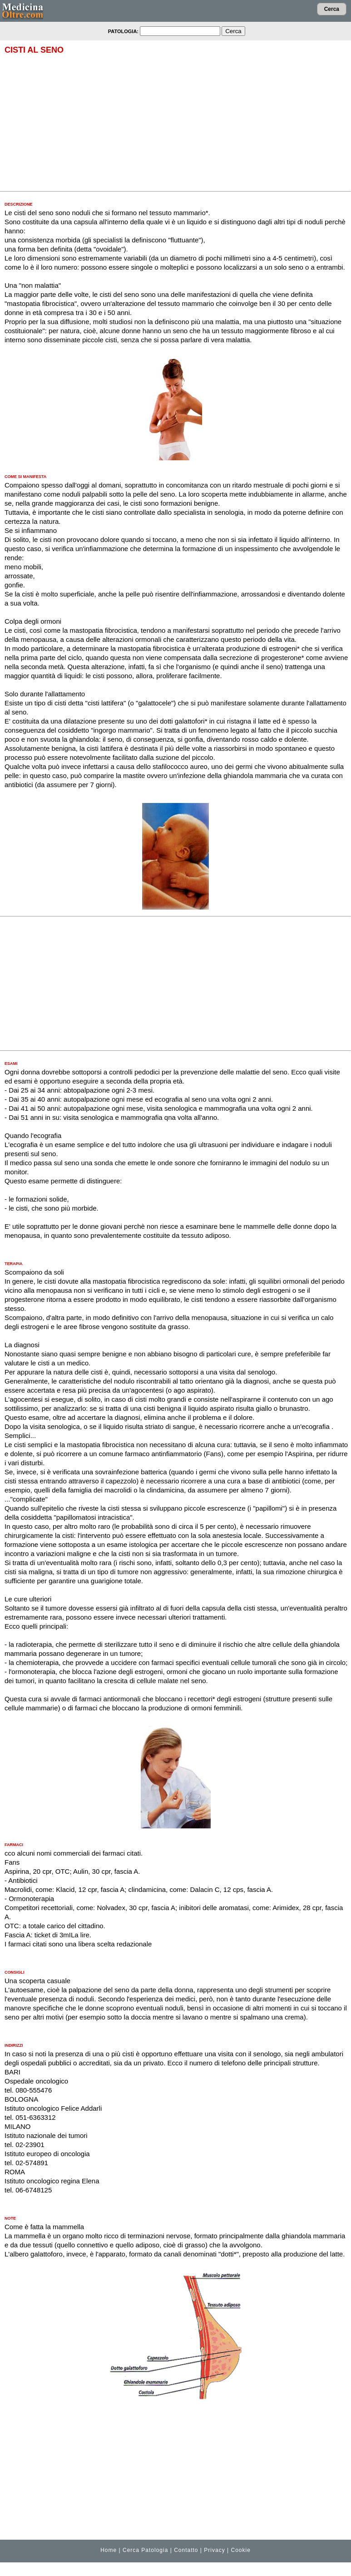 The height and width of the screenshot is (2576, 351). What do you see at coordinates (240, 2550) in the screenshot?
I see `Cookie` at bounding box center [240, 2550].